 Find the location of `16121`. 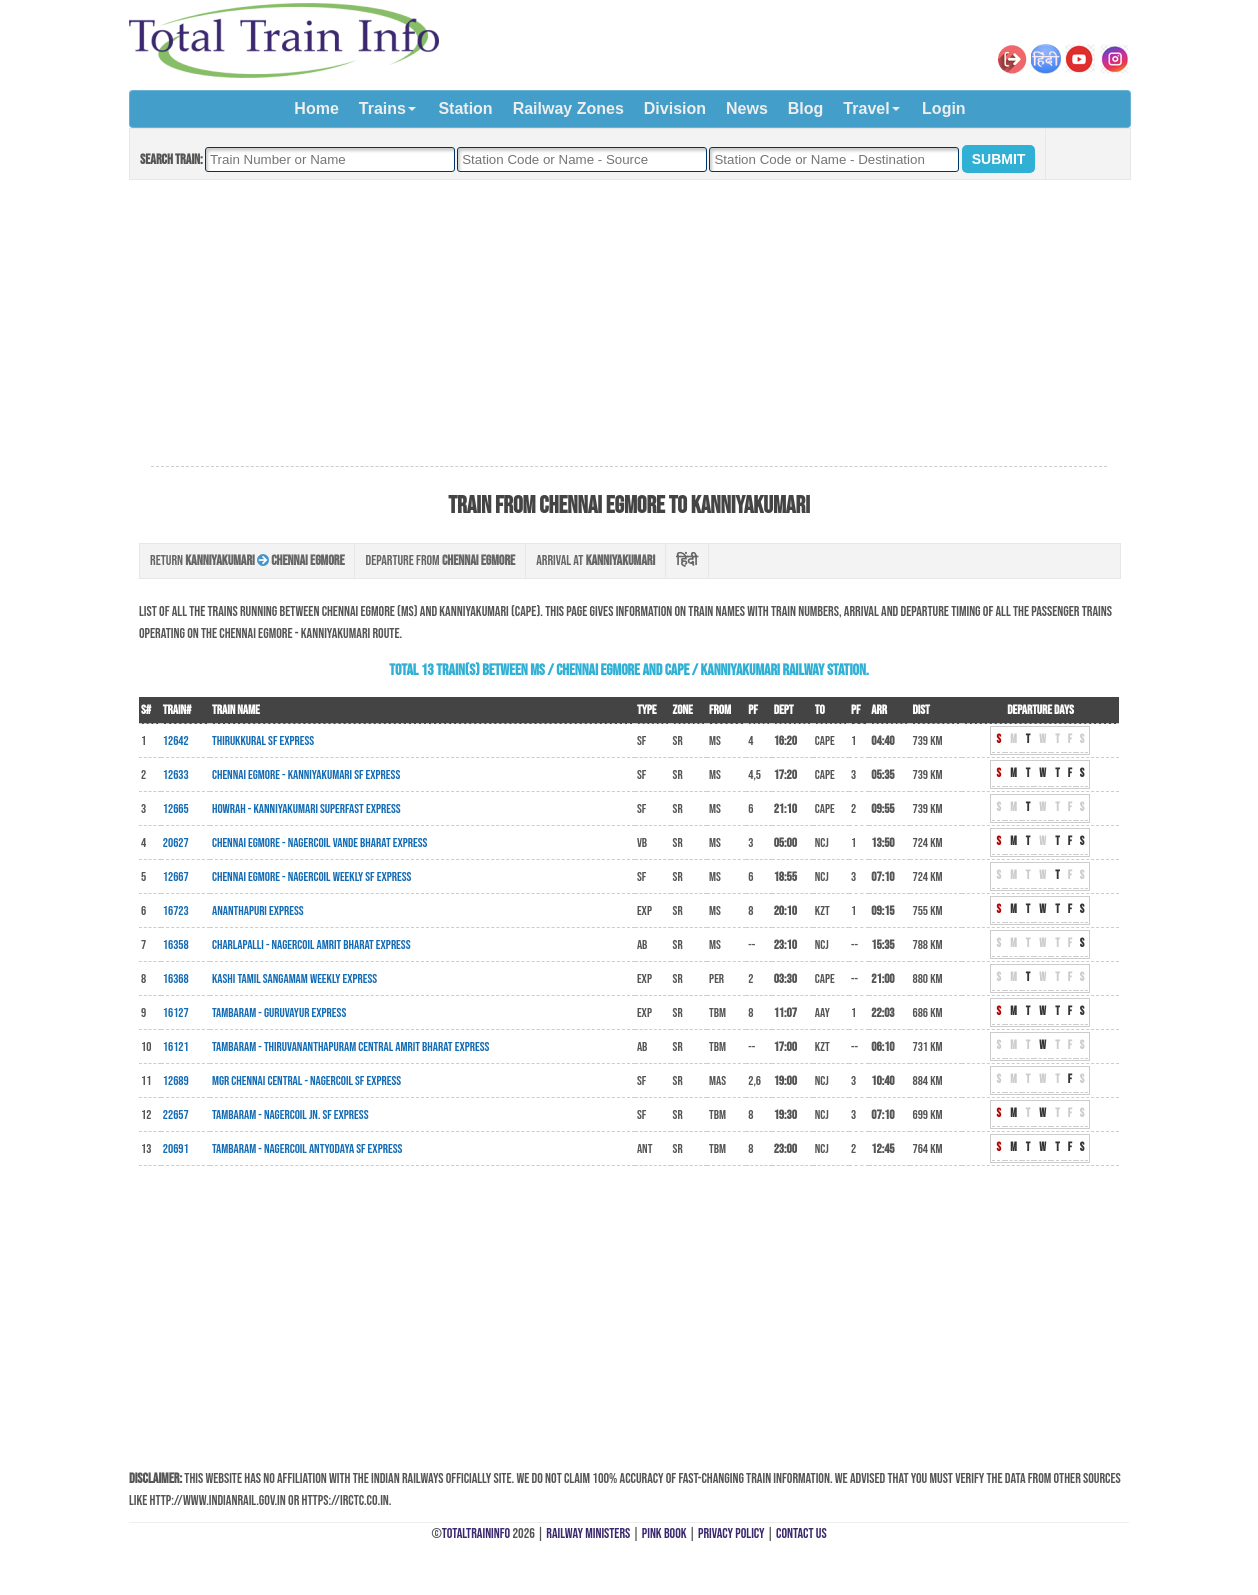

16121 is located at coordinates (176, 1047).